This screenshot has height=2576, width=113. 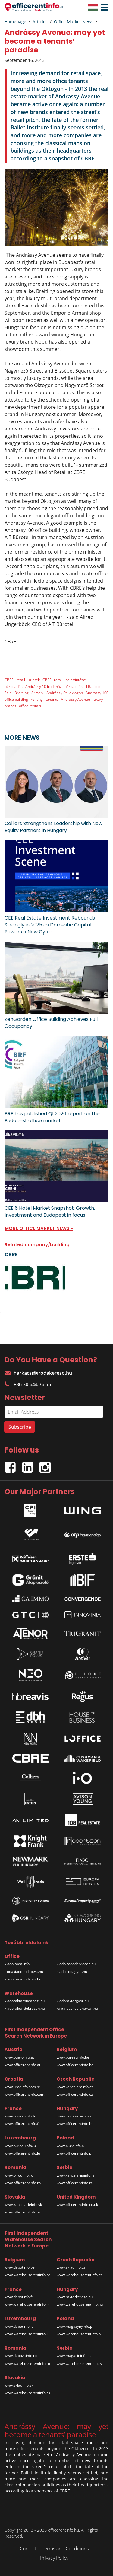 What do you see at coordinates (9, 679) in the screenshot?
I see `CBRE` at bounding box center [9, 679].